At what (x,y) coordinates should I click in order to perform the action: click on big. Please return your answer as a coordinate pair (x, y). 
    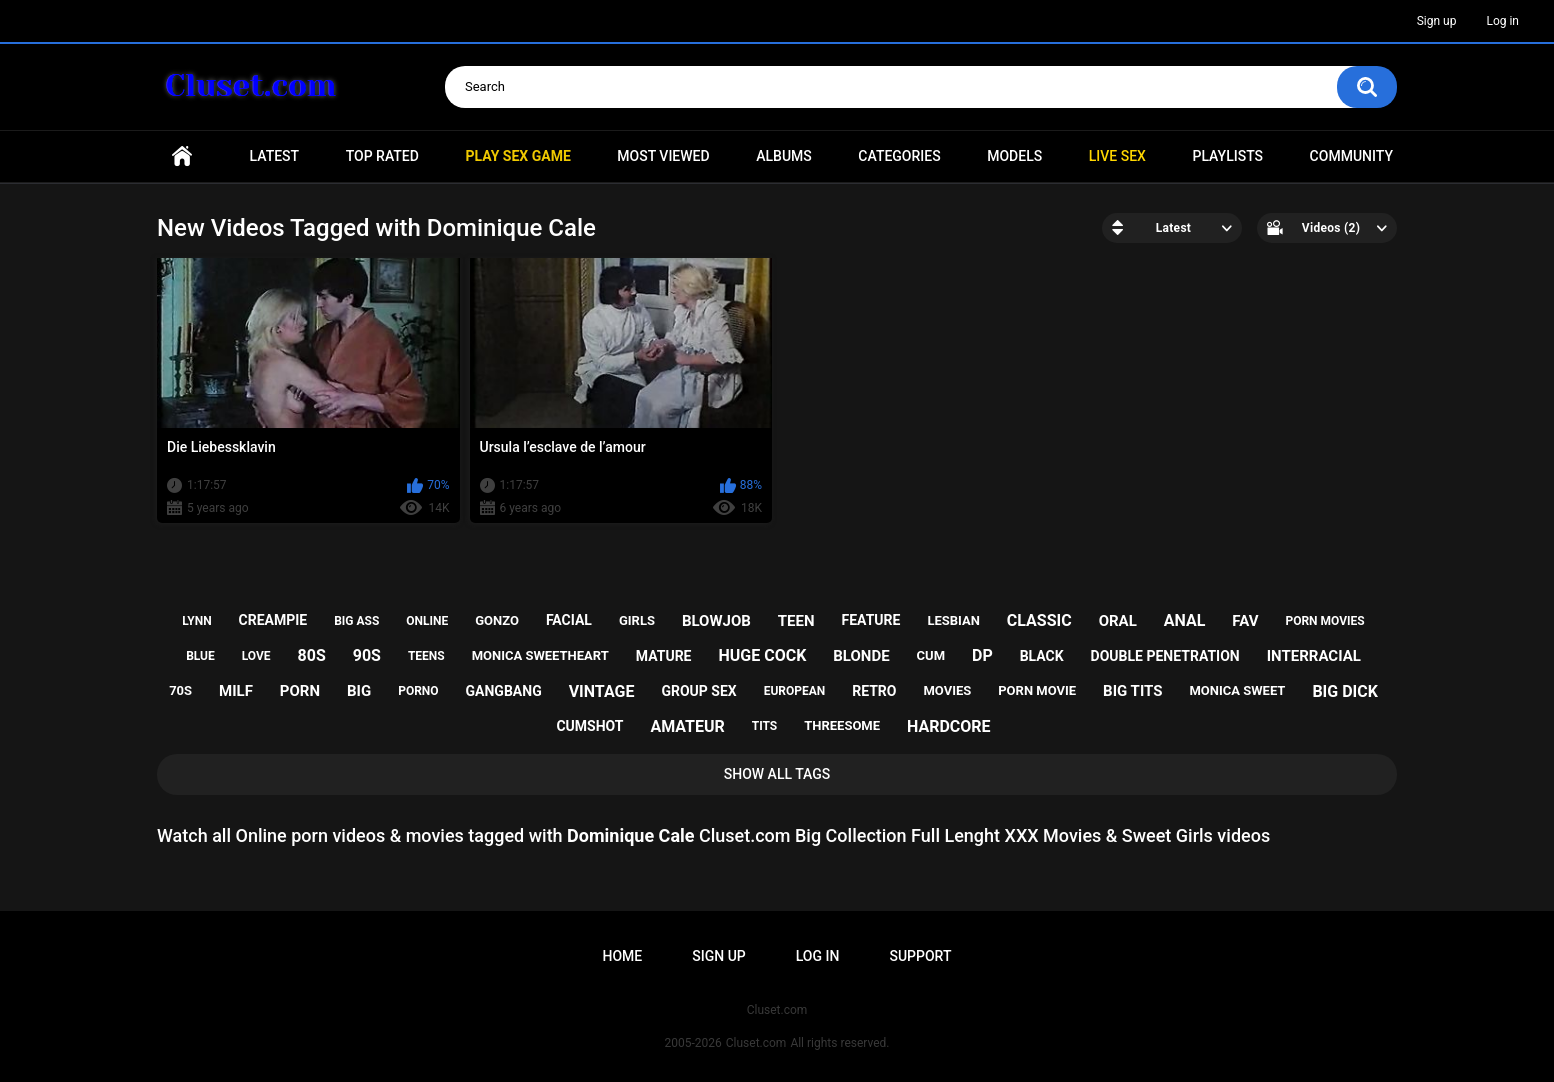
    Looking at the image, I should click on (359, 691).